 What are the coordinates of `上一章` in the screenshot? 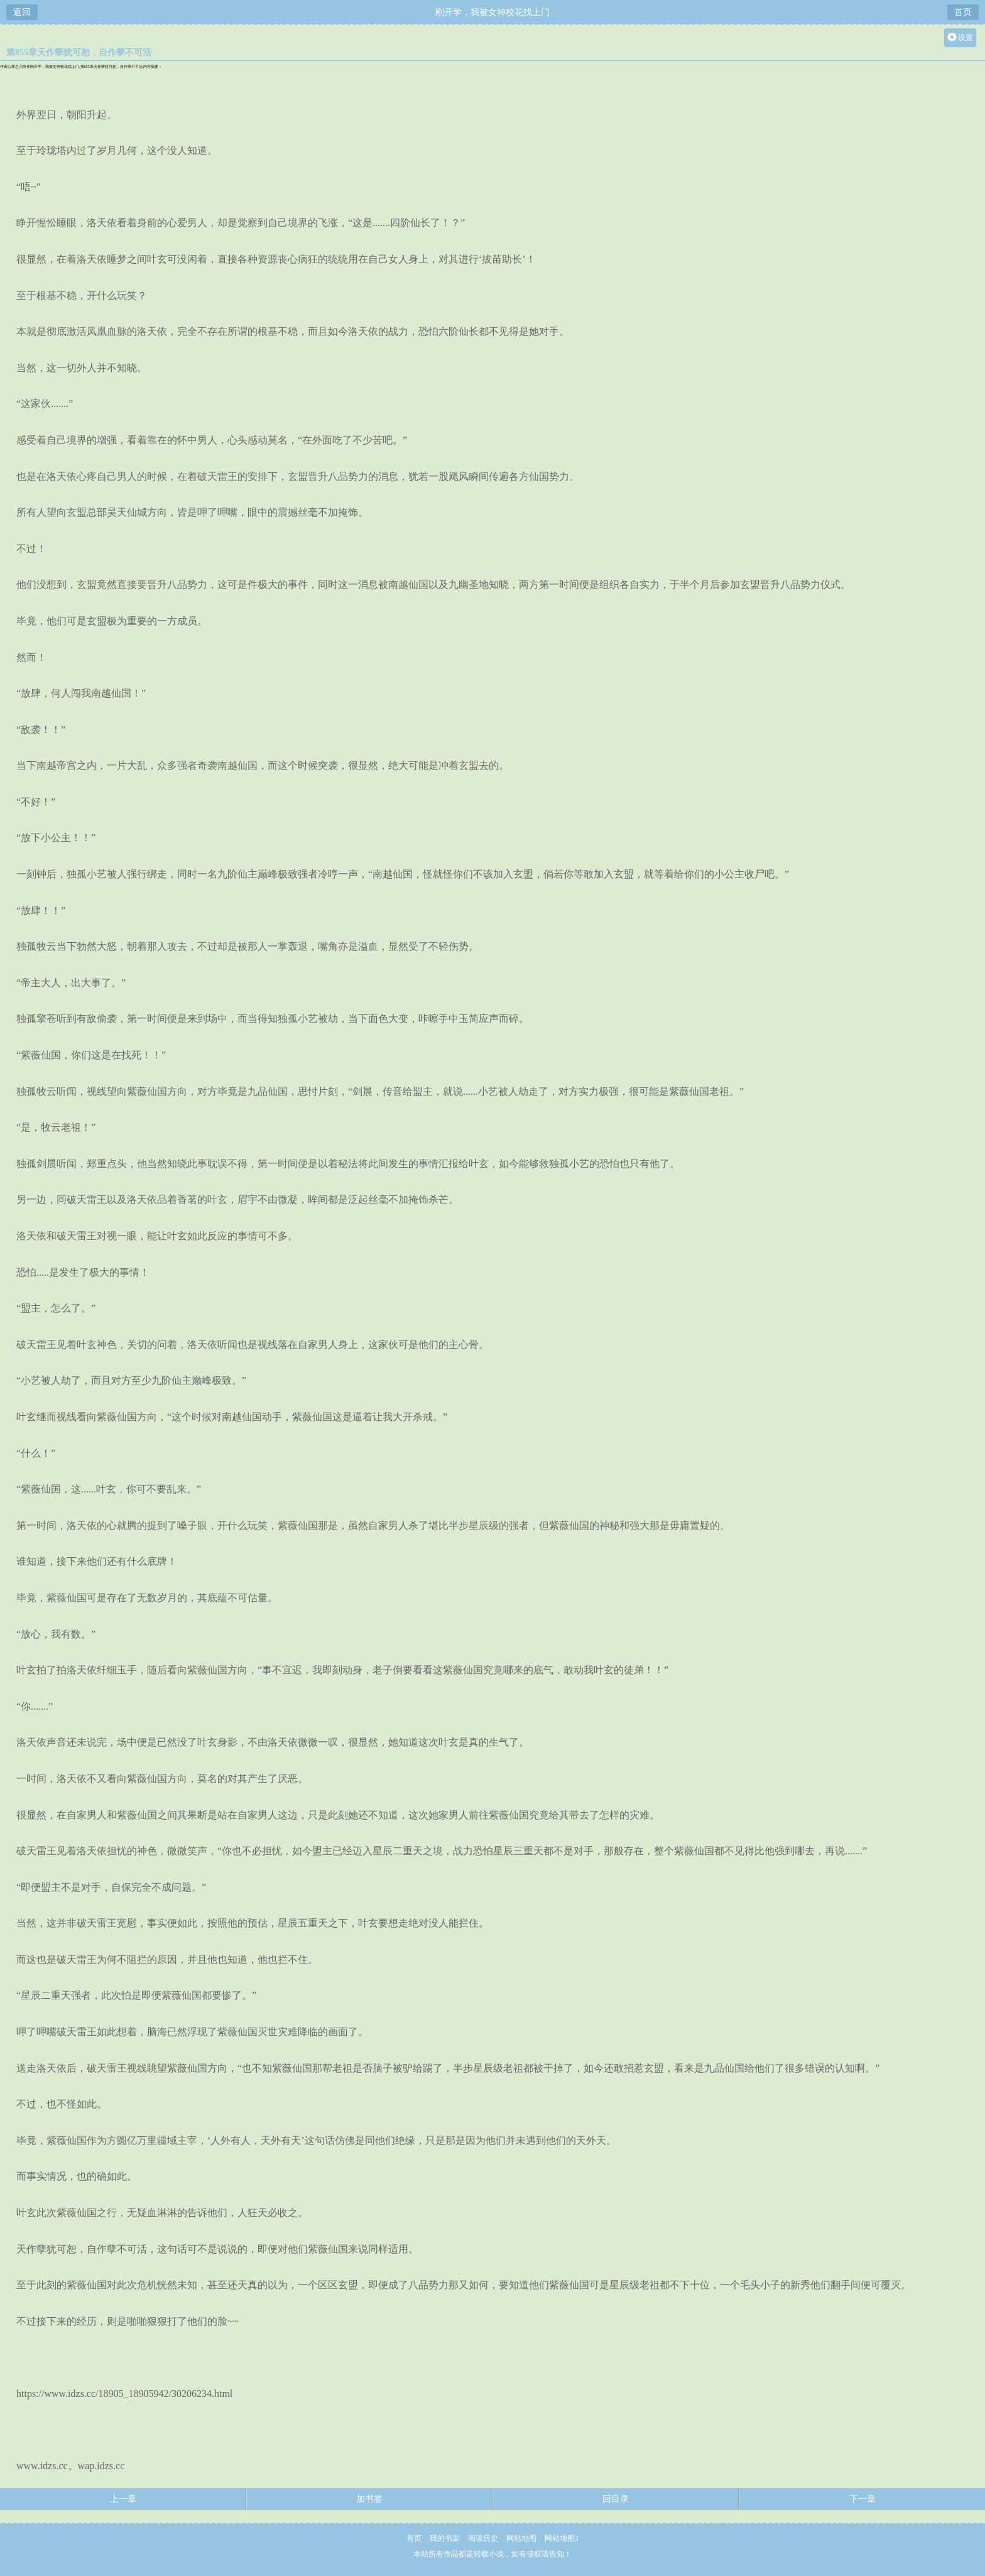 It's located at (123, 2499).